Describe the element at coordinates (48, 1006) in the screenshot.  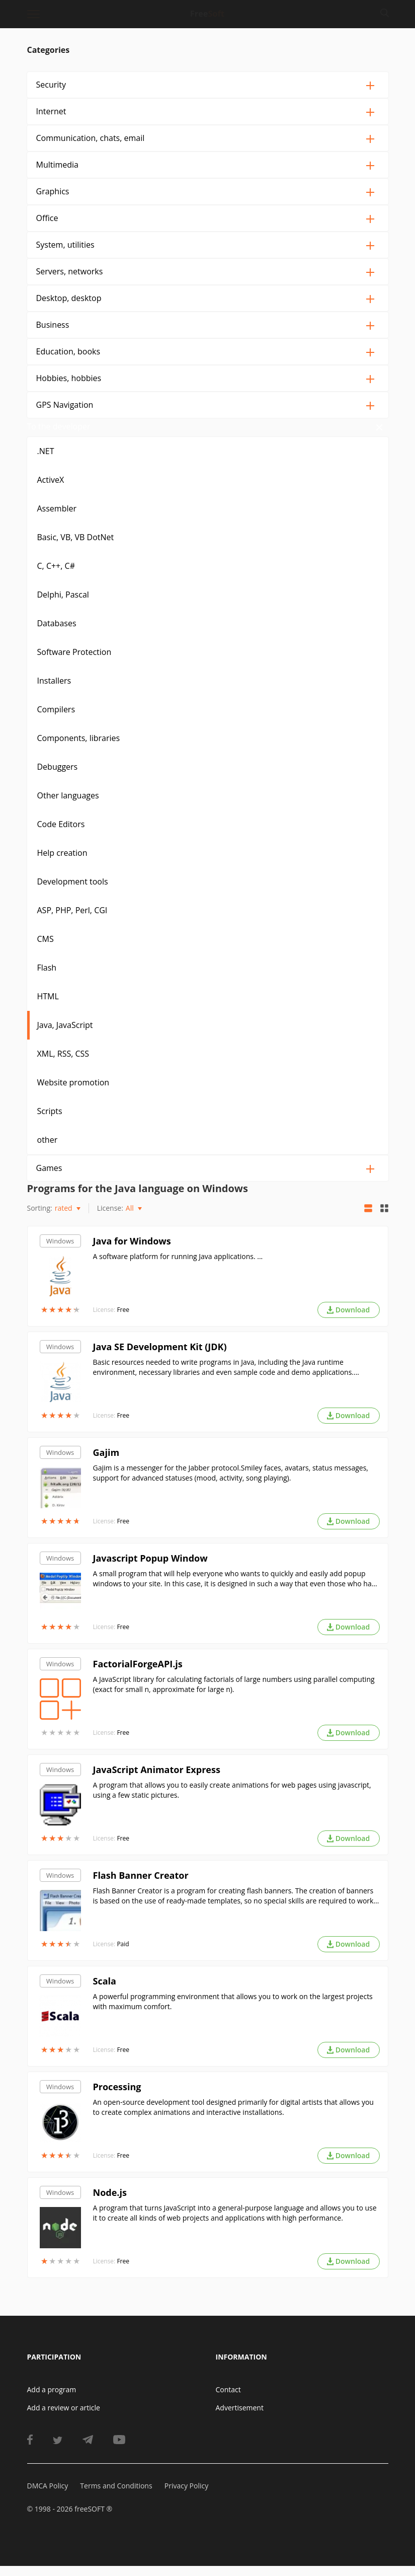
I see `HTML` at that location.